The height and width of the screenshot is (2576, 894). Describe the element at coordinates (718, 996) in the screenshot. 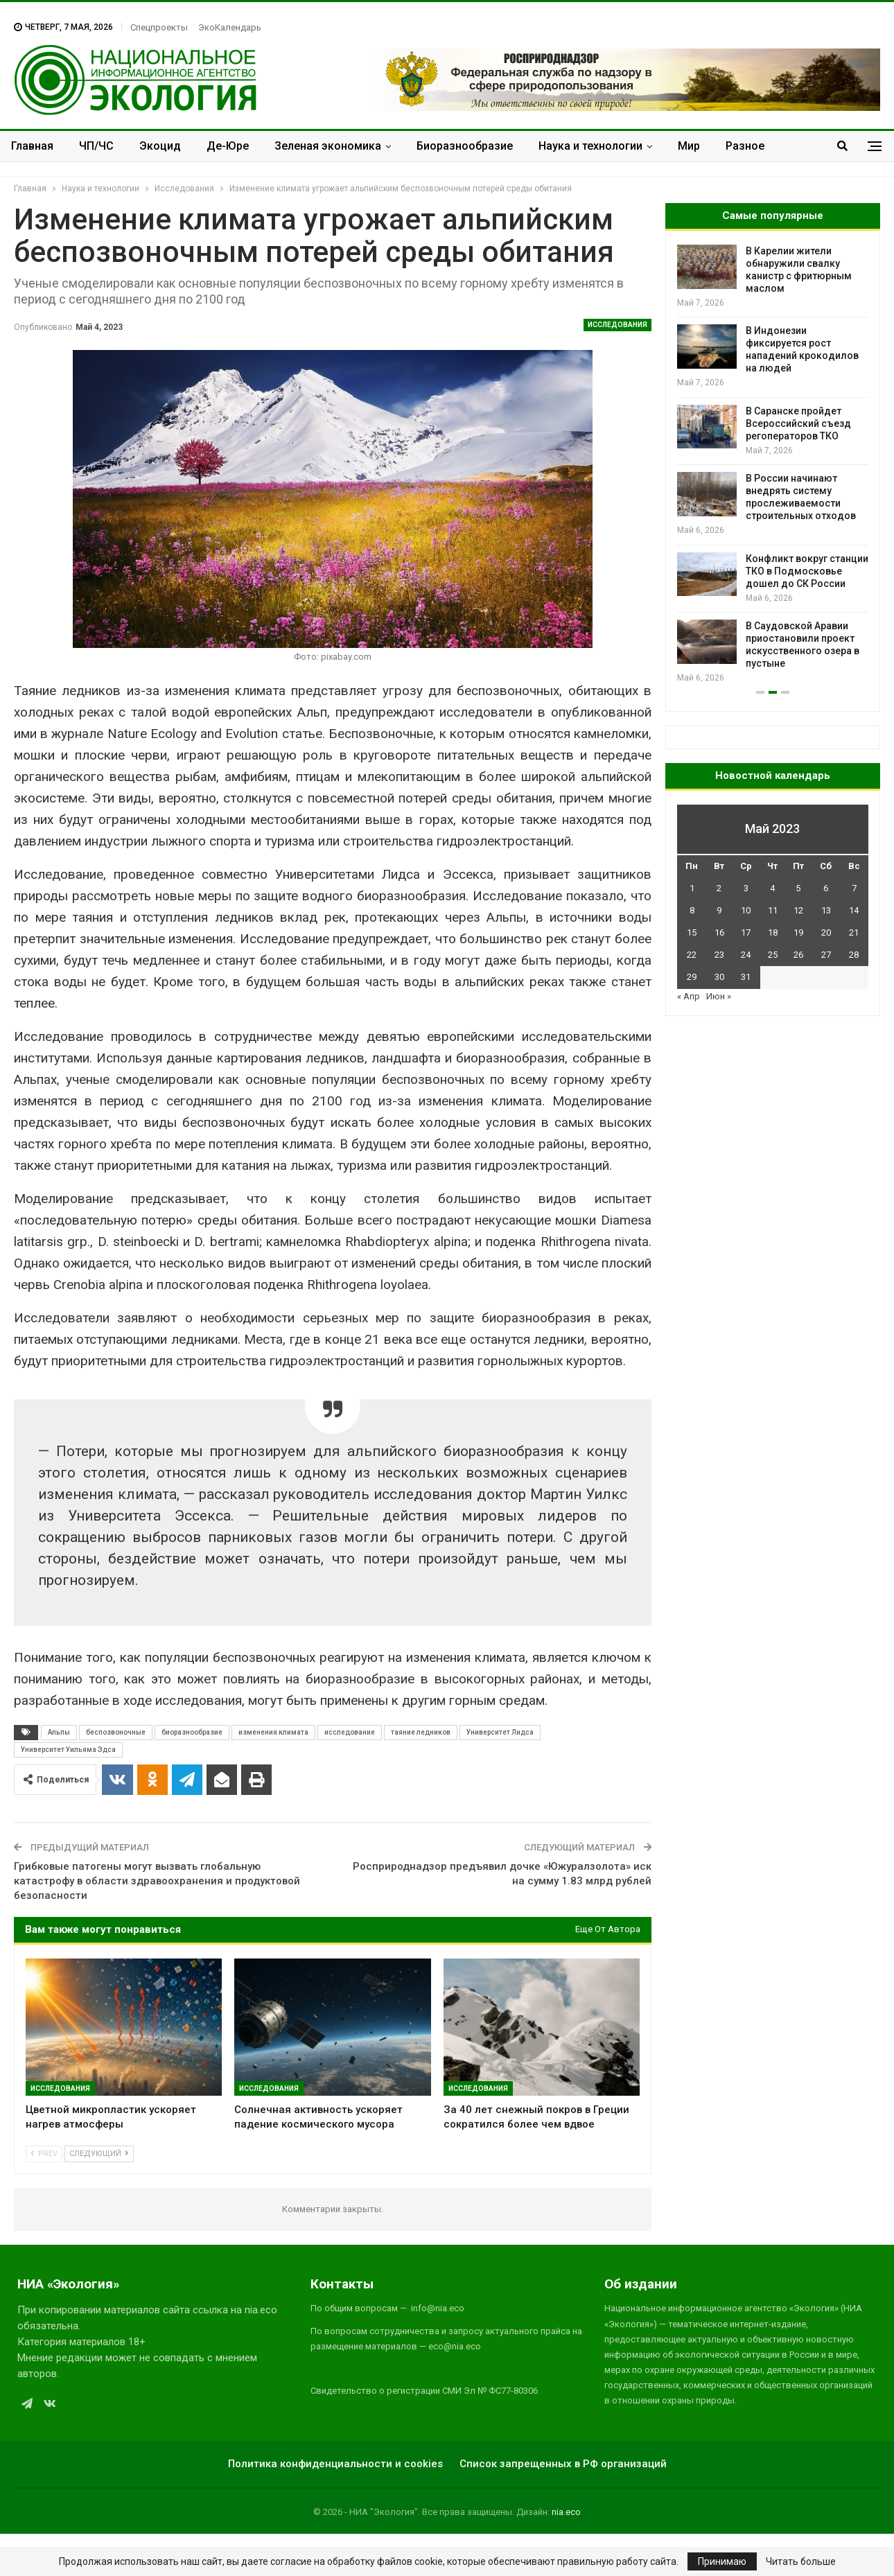

I see `Июн »` at that location.